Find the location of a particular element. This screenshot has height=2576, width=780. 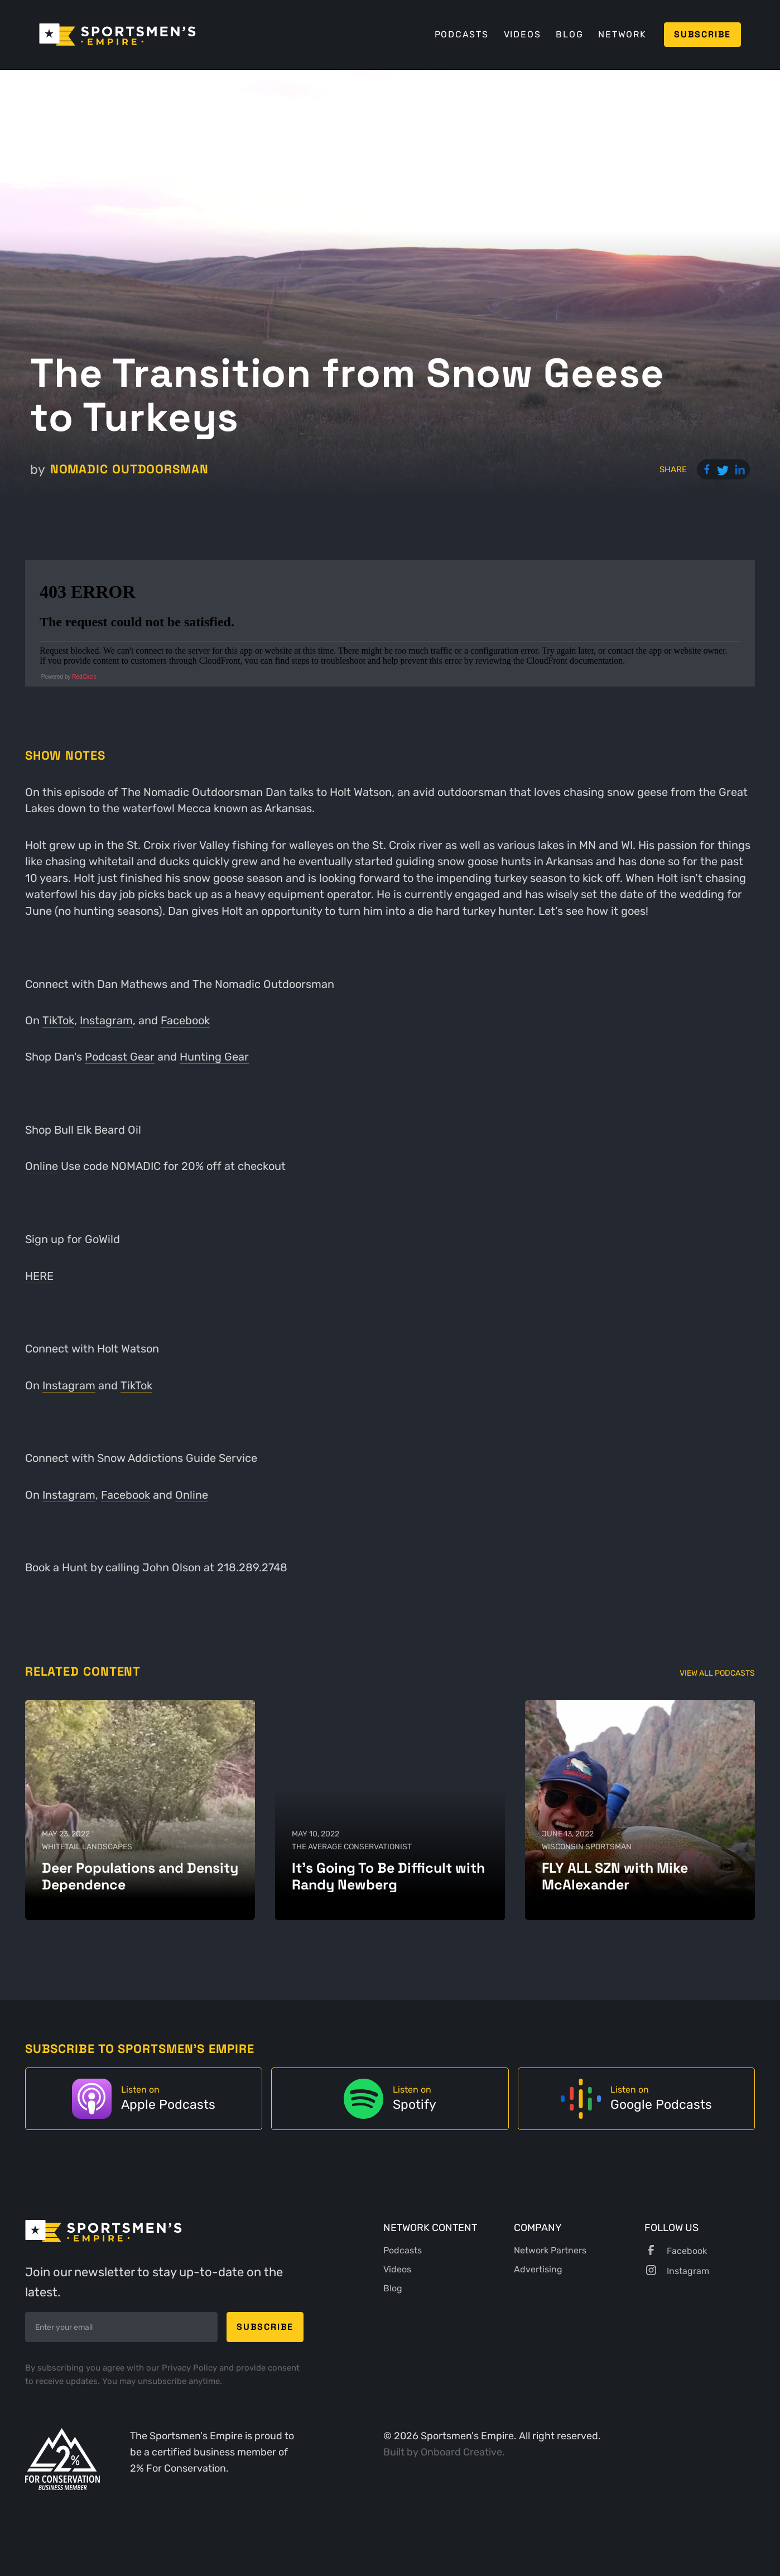

Blog is located at coordinates (569, 34).